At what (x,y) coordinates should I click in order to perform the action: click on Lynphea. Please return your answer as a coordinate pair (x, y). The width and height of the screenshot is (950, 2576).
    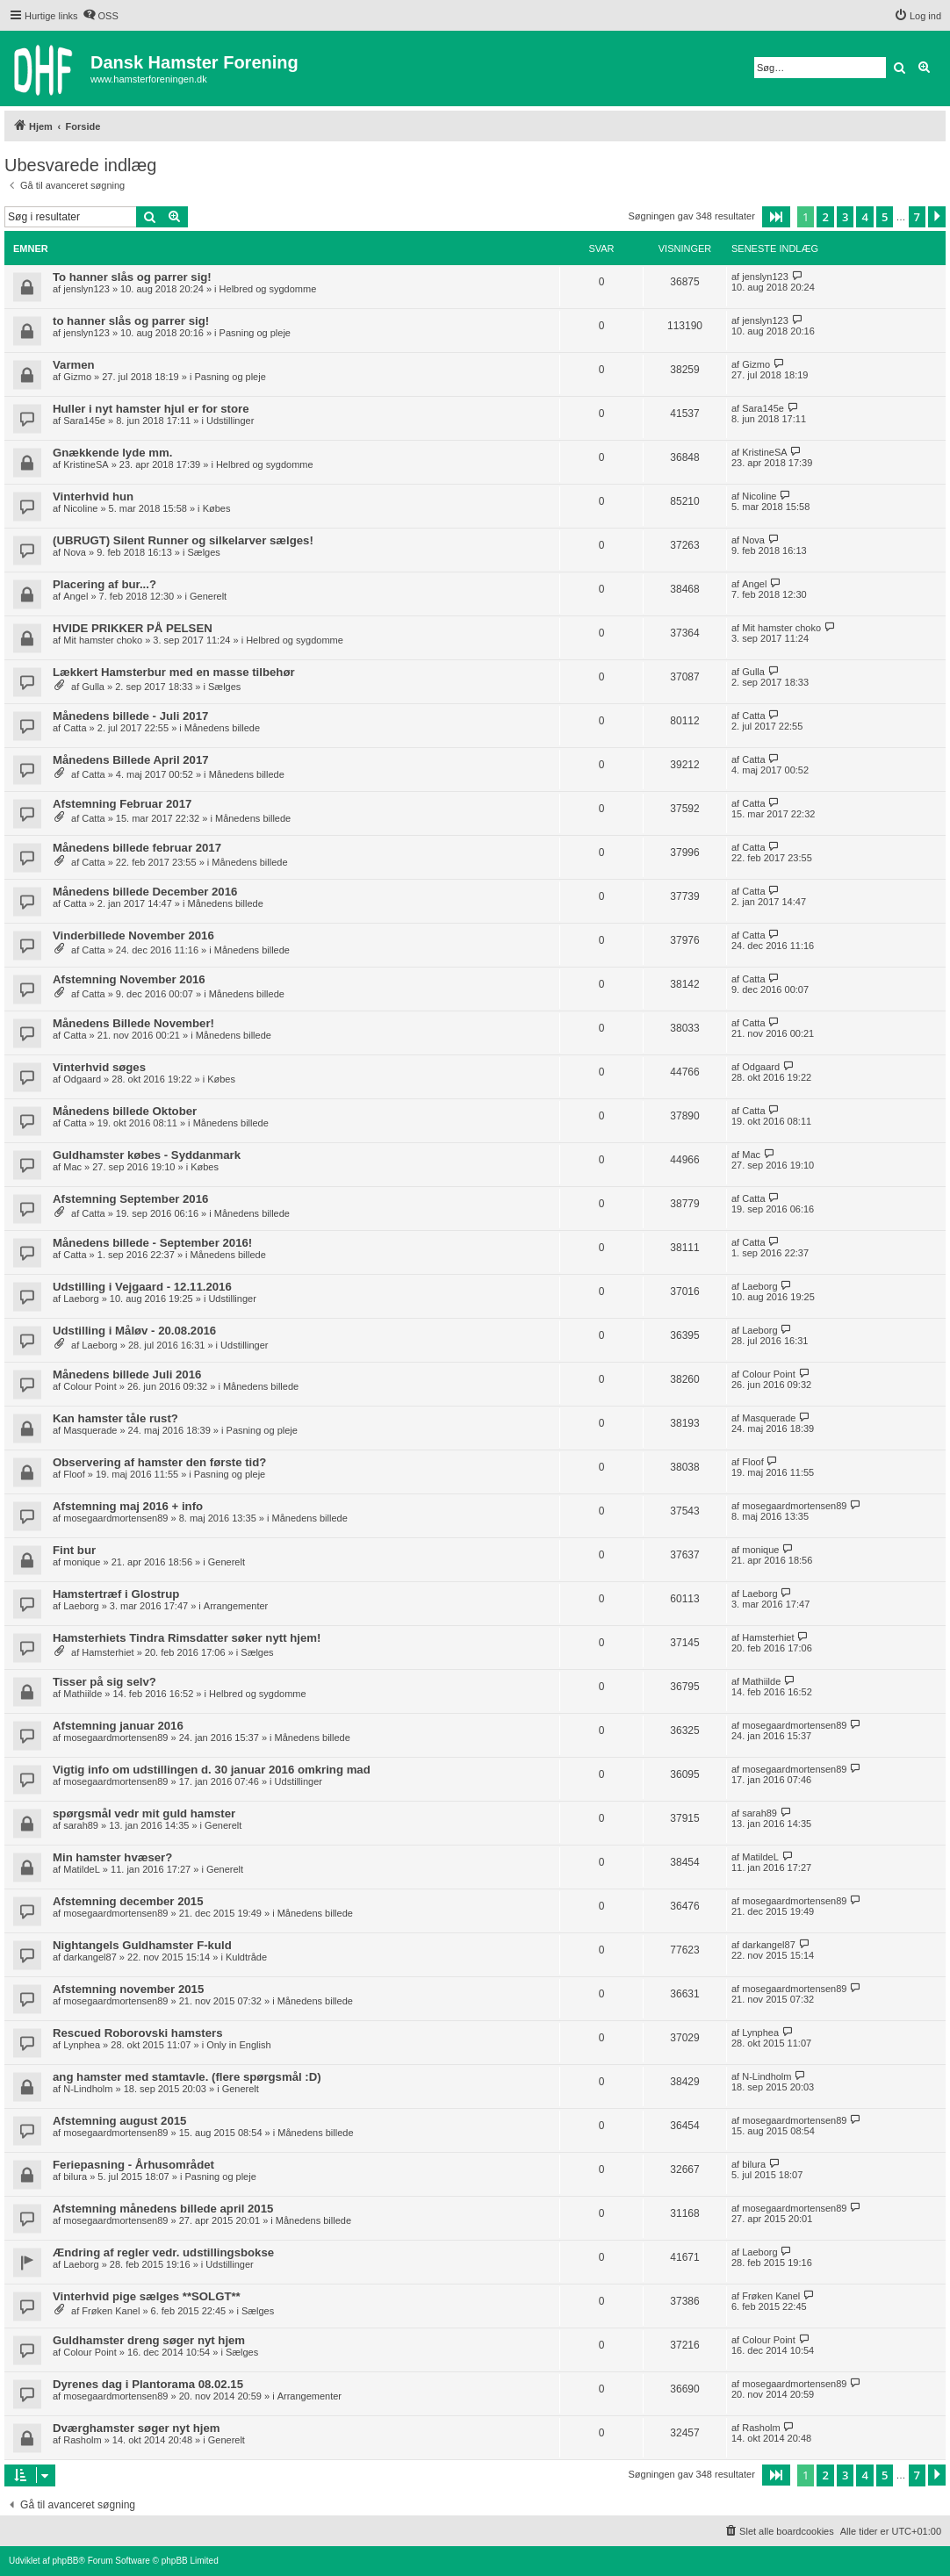
    Looking at the image, I should click on (81, 2045).